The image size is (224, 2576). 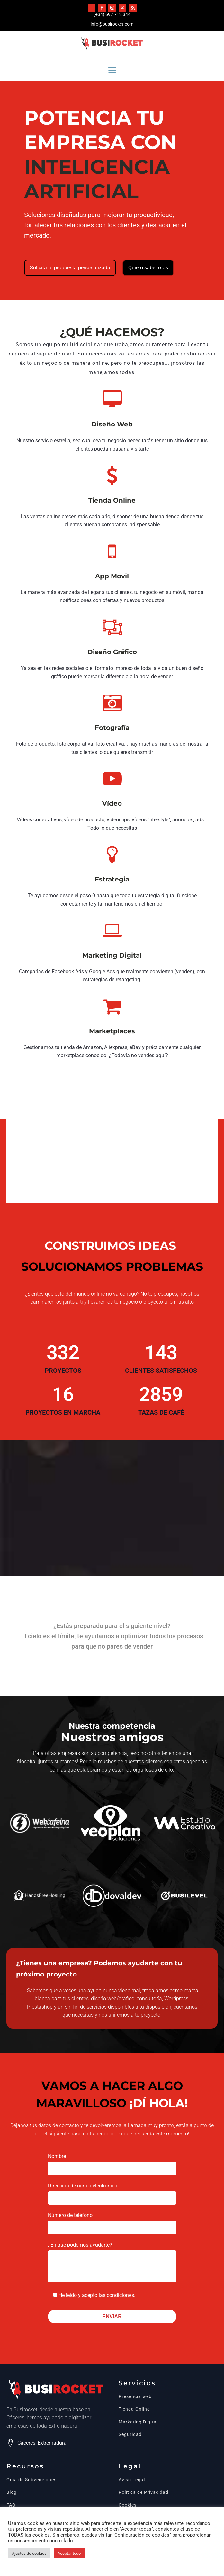 I want to click on Cookies, so click(x=128, y=2505).